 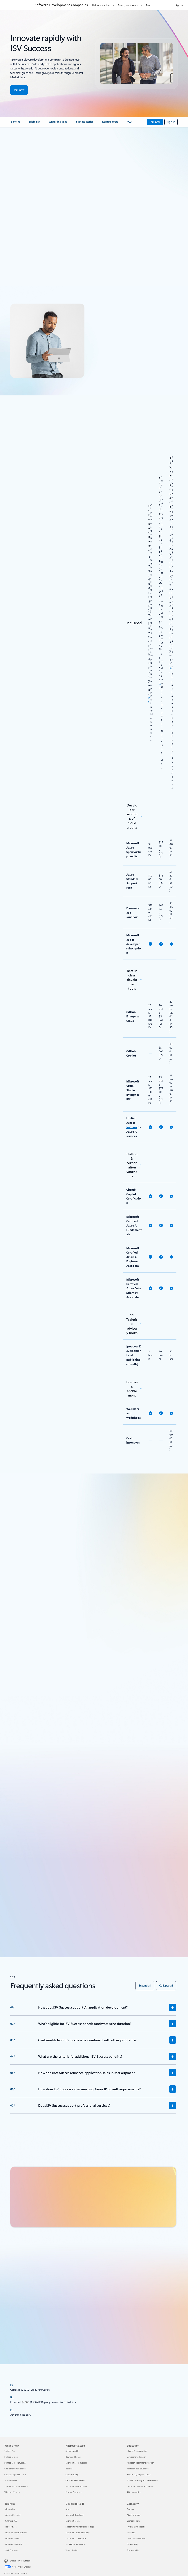 I want to click on Copilot for personal use [Copilot for personal use What's new], so click(x=15, y=2474).